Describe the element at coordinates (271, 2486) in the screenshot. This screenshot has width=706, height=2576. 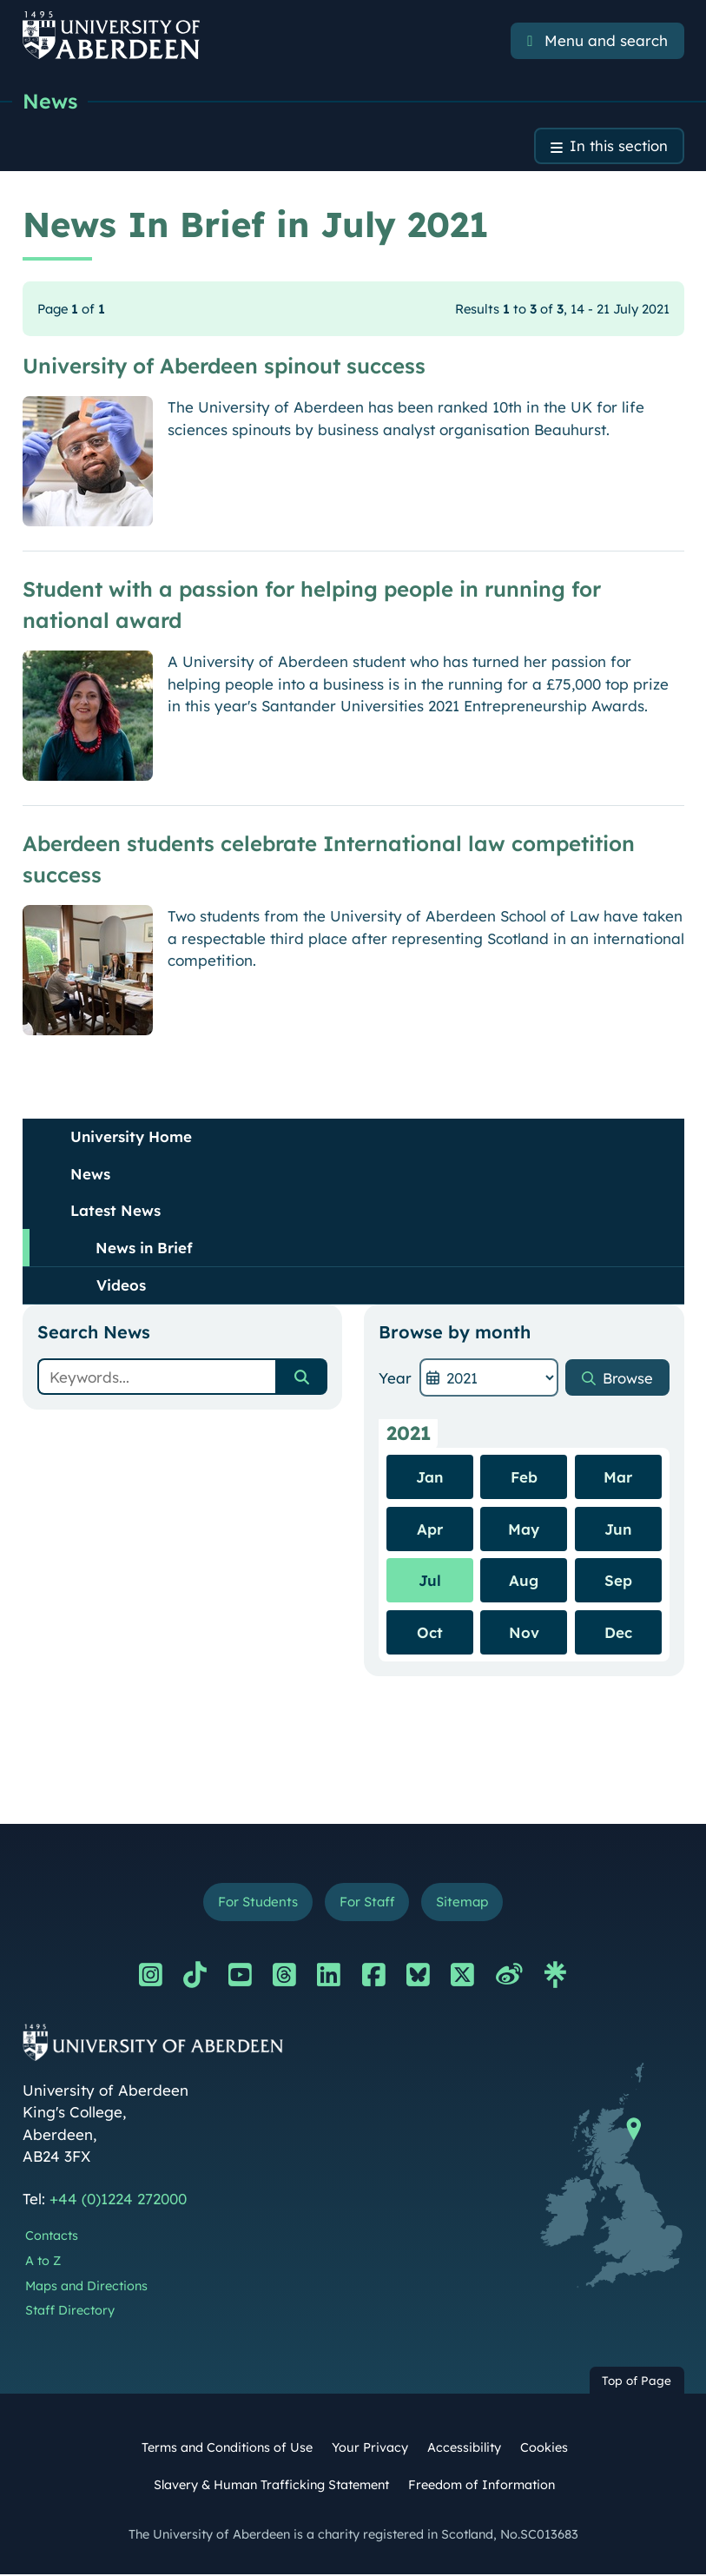
I see `Slavery & Human Trafficking Statement` at that location.